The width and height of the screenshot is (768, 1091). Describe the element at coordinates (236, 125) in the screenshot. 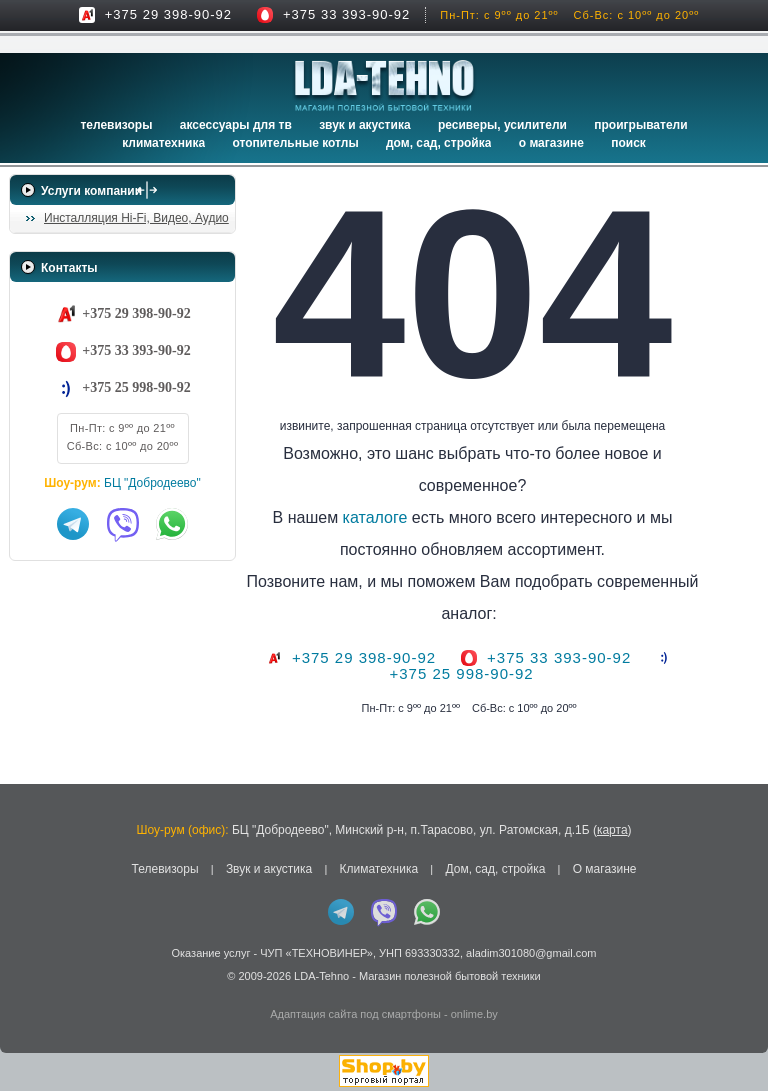

I see `Аксессуары для ТВ` at that location.